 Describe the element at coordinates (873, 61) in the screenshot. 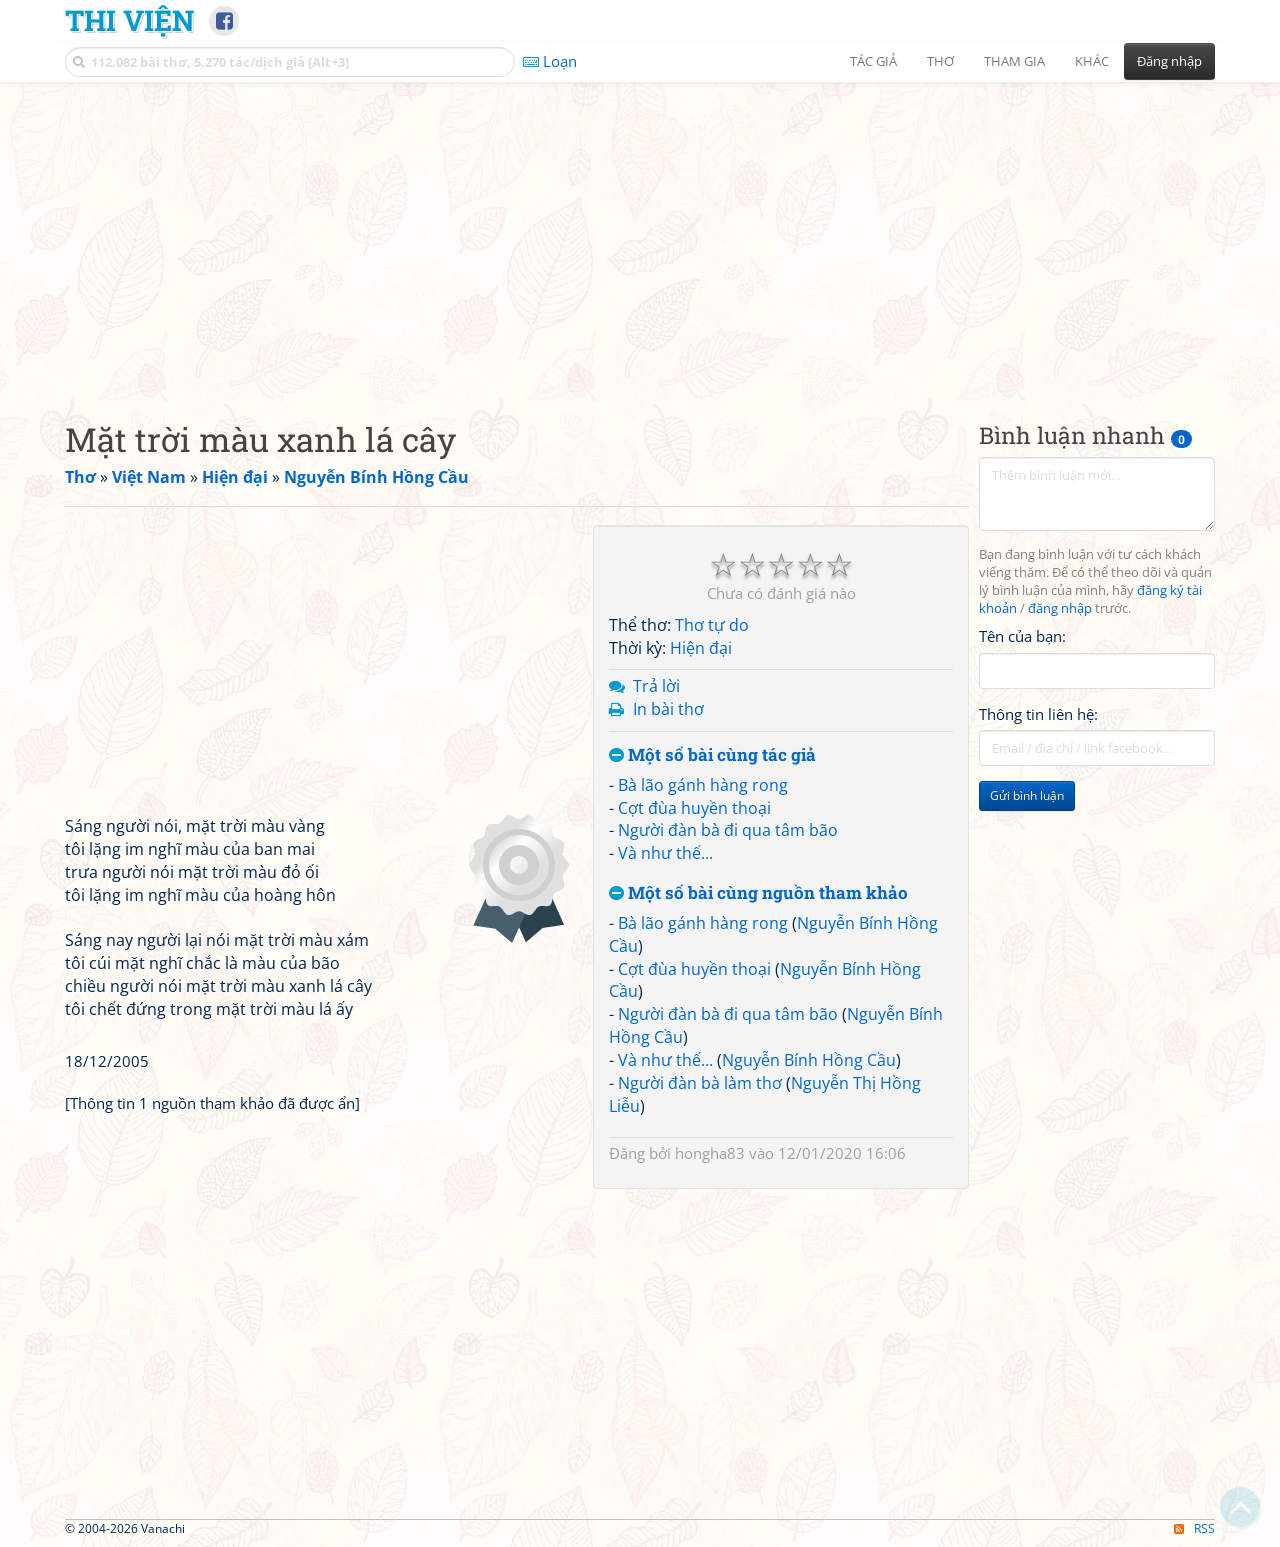

I see `Tác giả [button]` at that location.